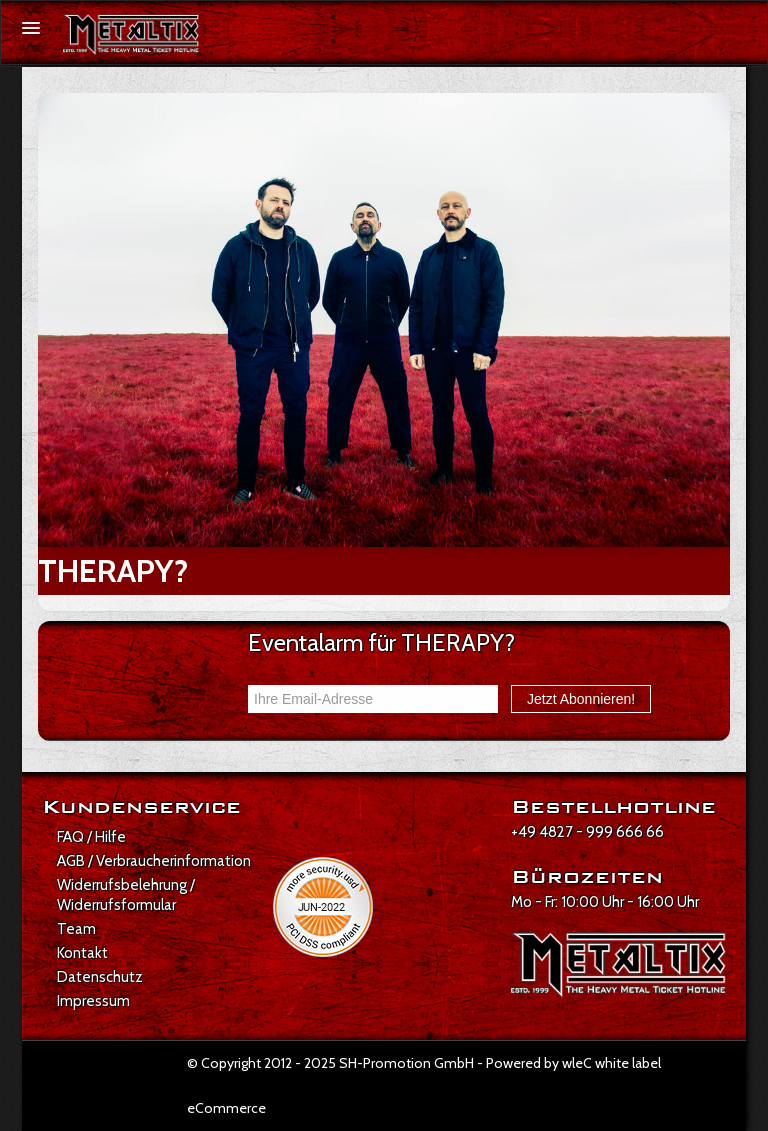 This screenshot has width=768, height=1131. I want to click on Datenschutz, so click(100, 977).